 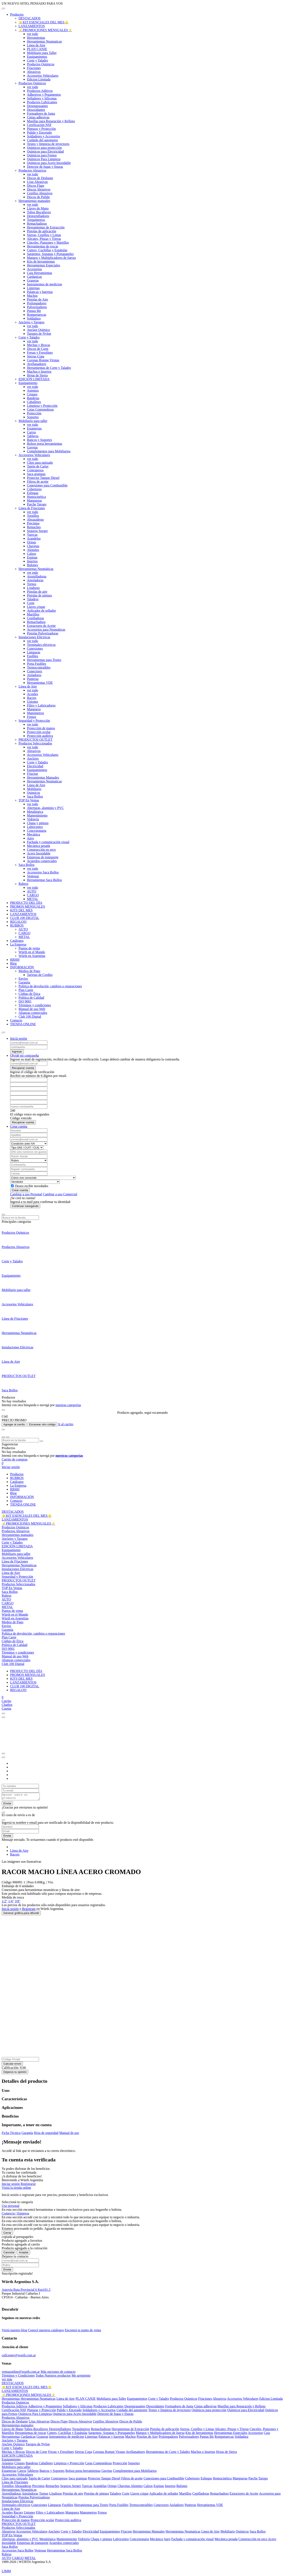 I want to click on Formadores de Junta, so click(x=41, y=113).